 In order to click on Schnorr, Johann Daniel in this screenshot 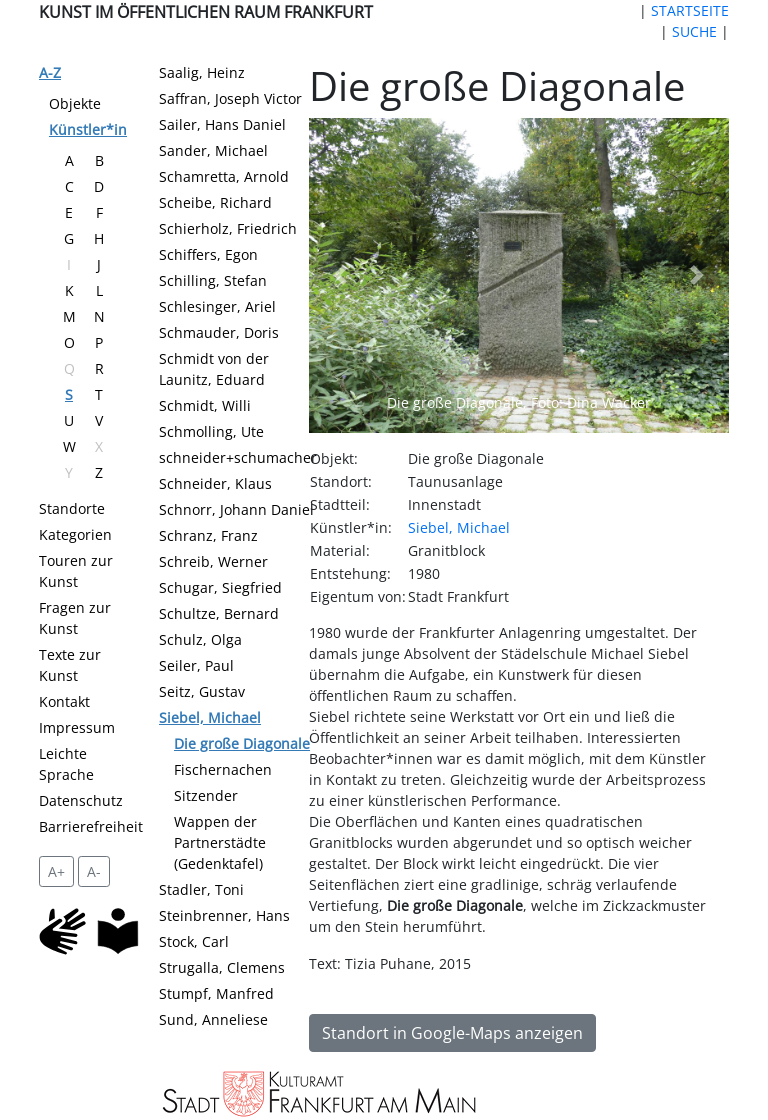, I will do `click(236, 509)`.